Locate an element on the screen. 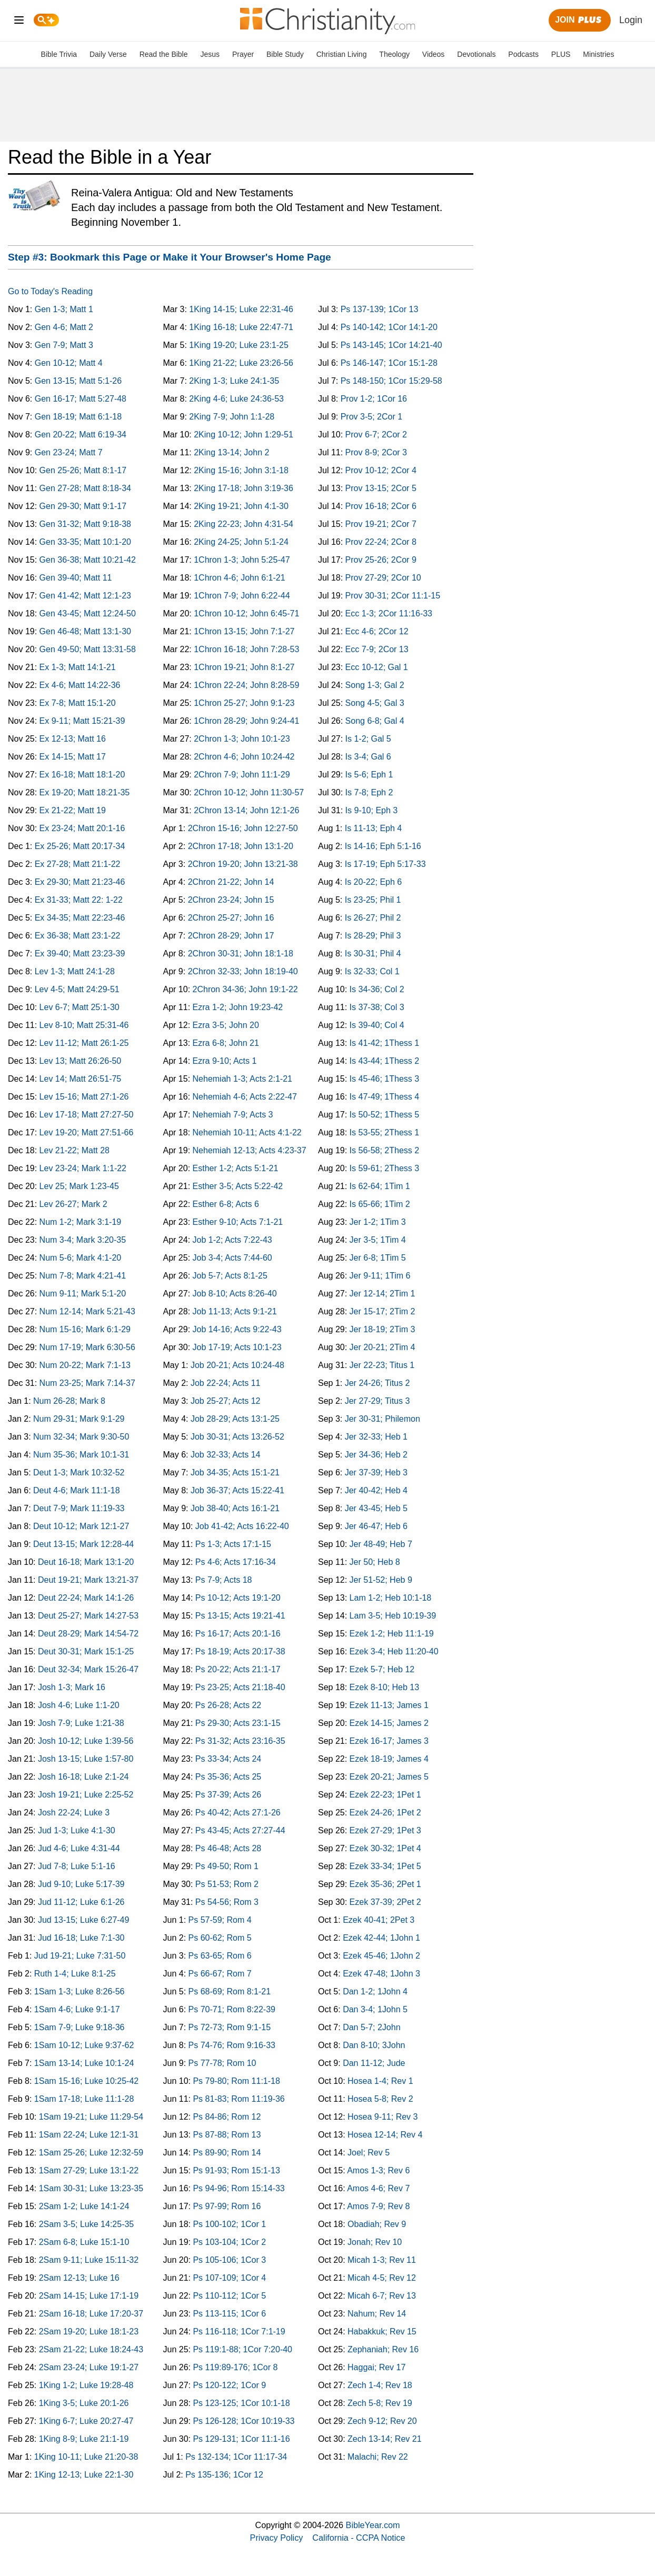  Prayer is located at coordinates (243, 54).